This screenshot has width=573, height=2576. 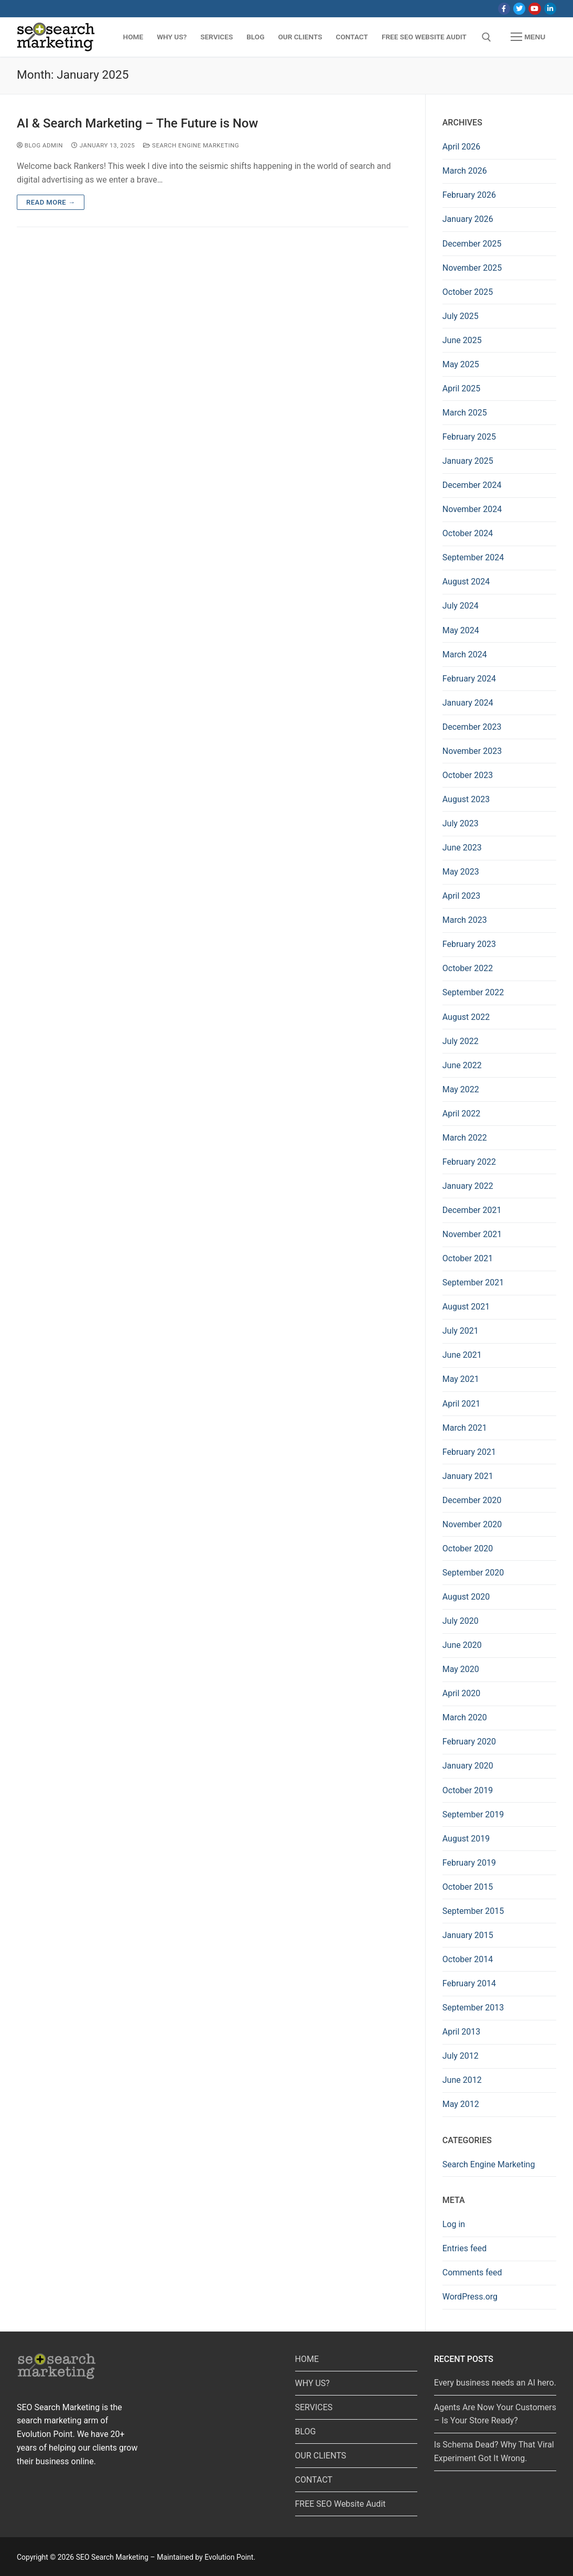 I want to click on October 2022, so click(x=467, y=968).